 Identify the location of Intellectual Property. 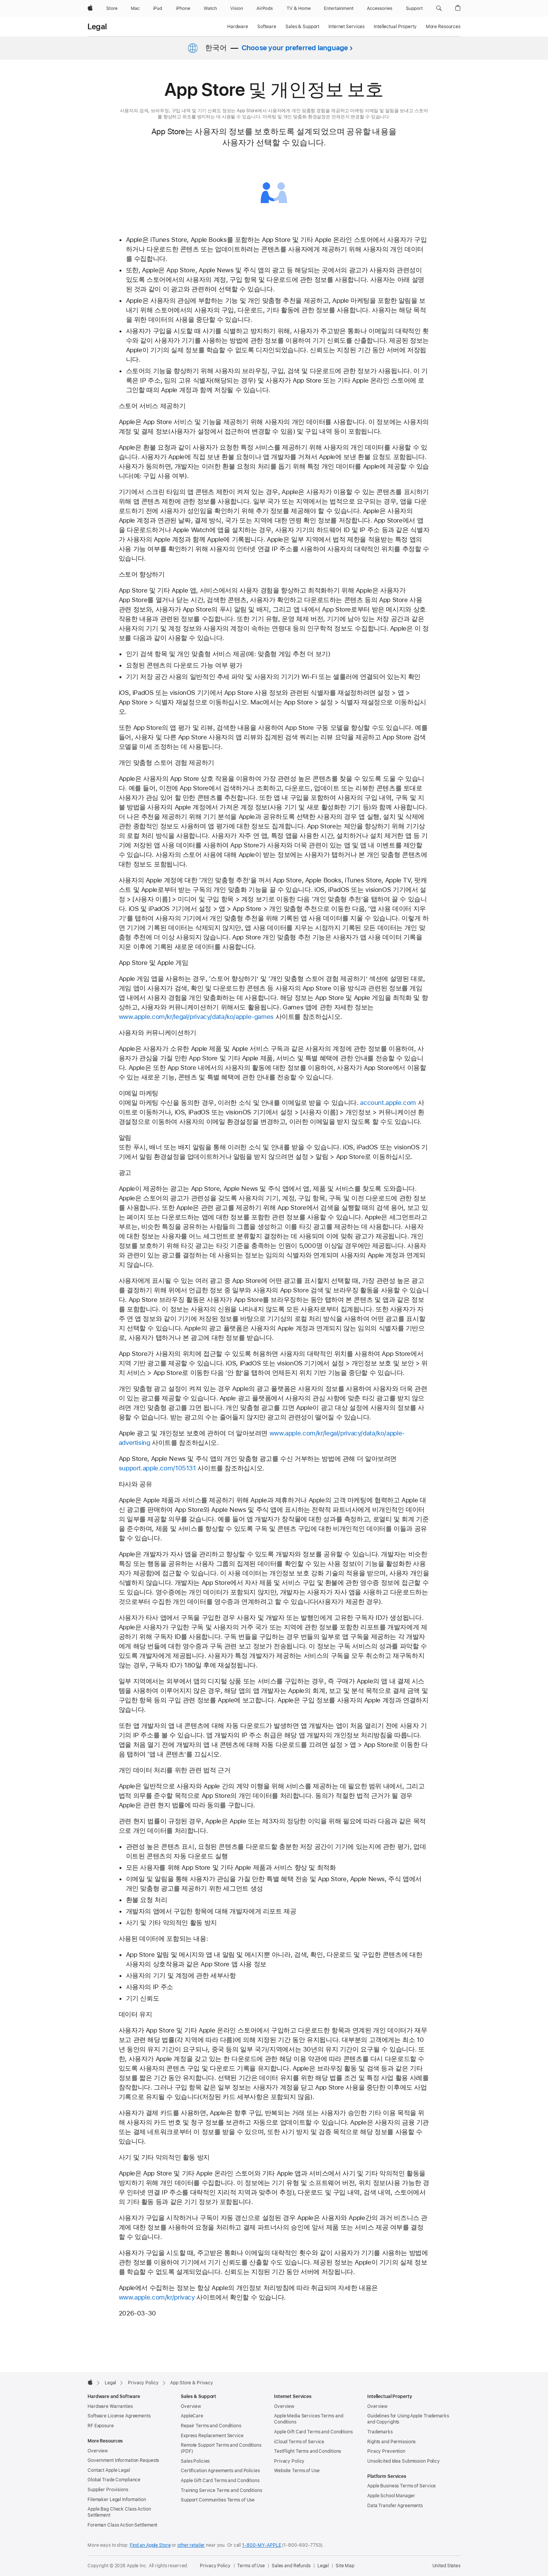
(395, 26).